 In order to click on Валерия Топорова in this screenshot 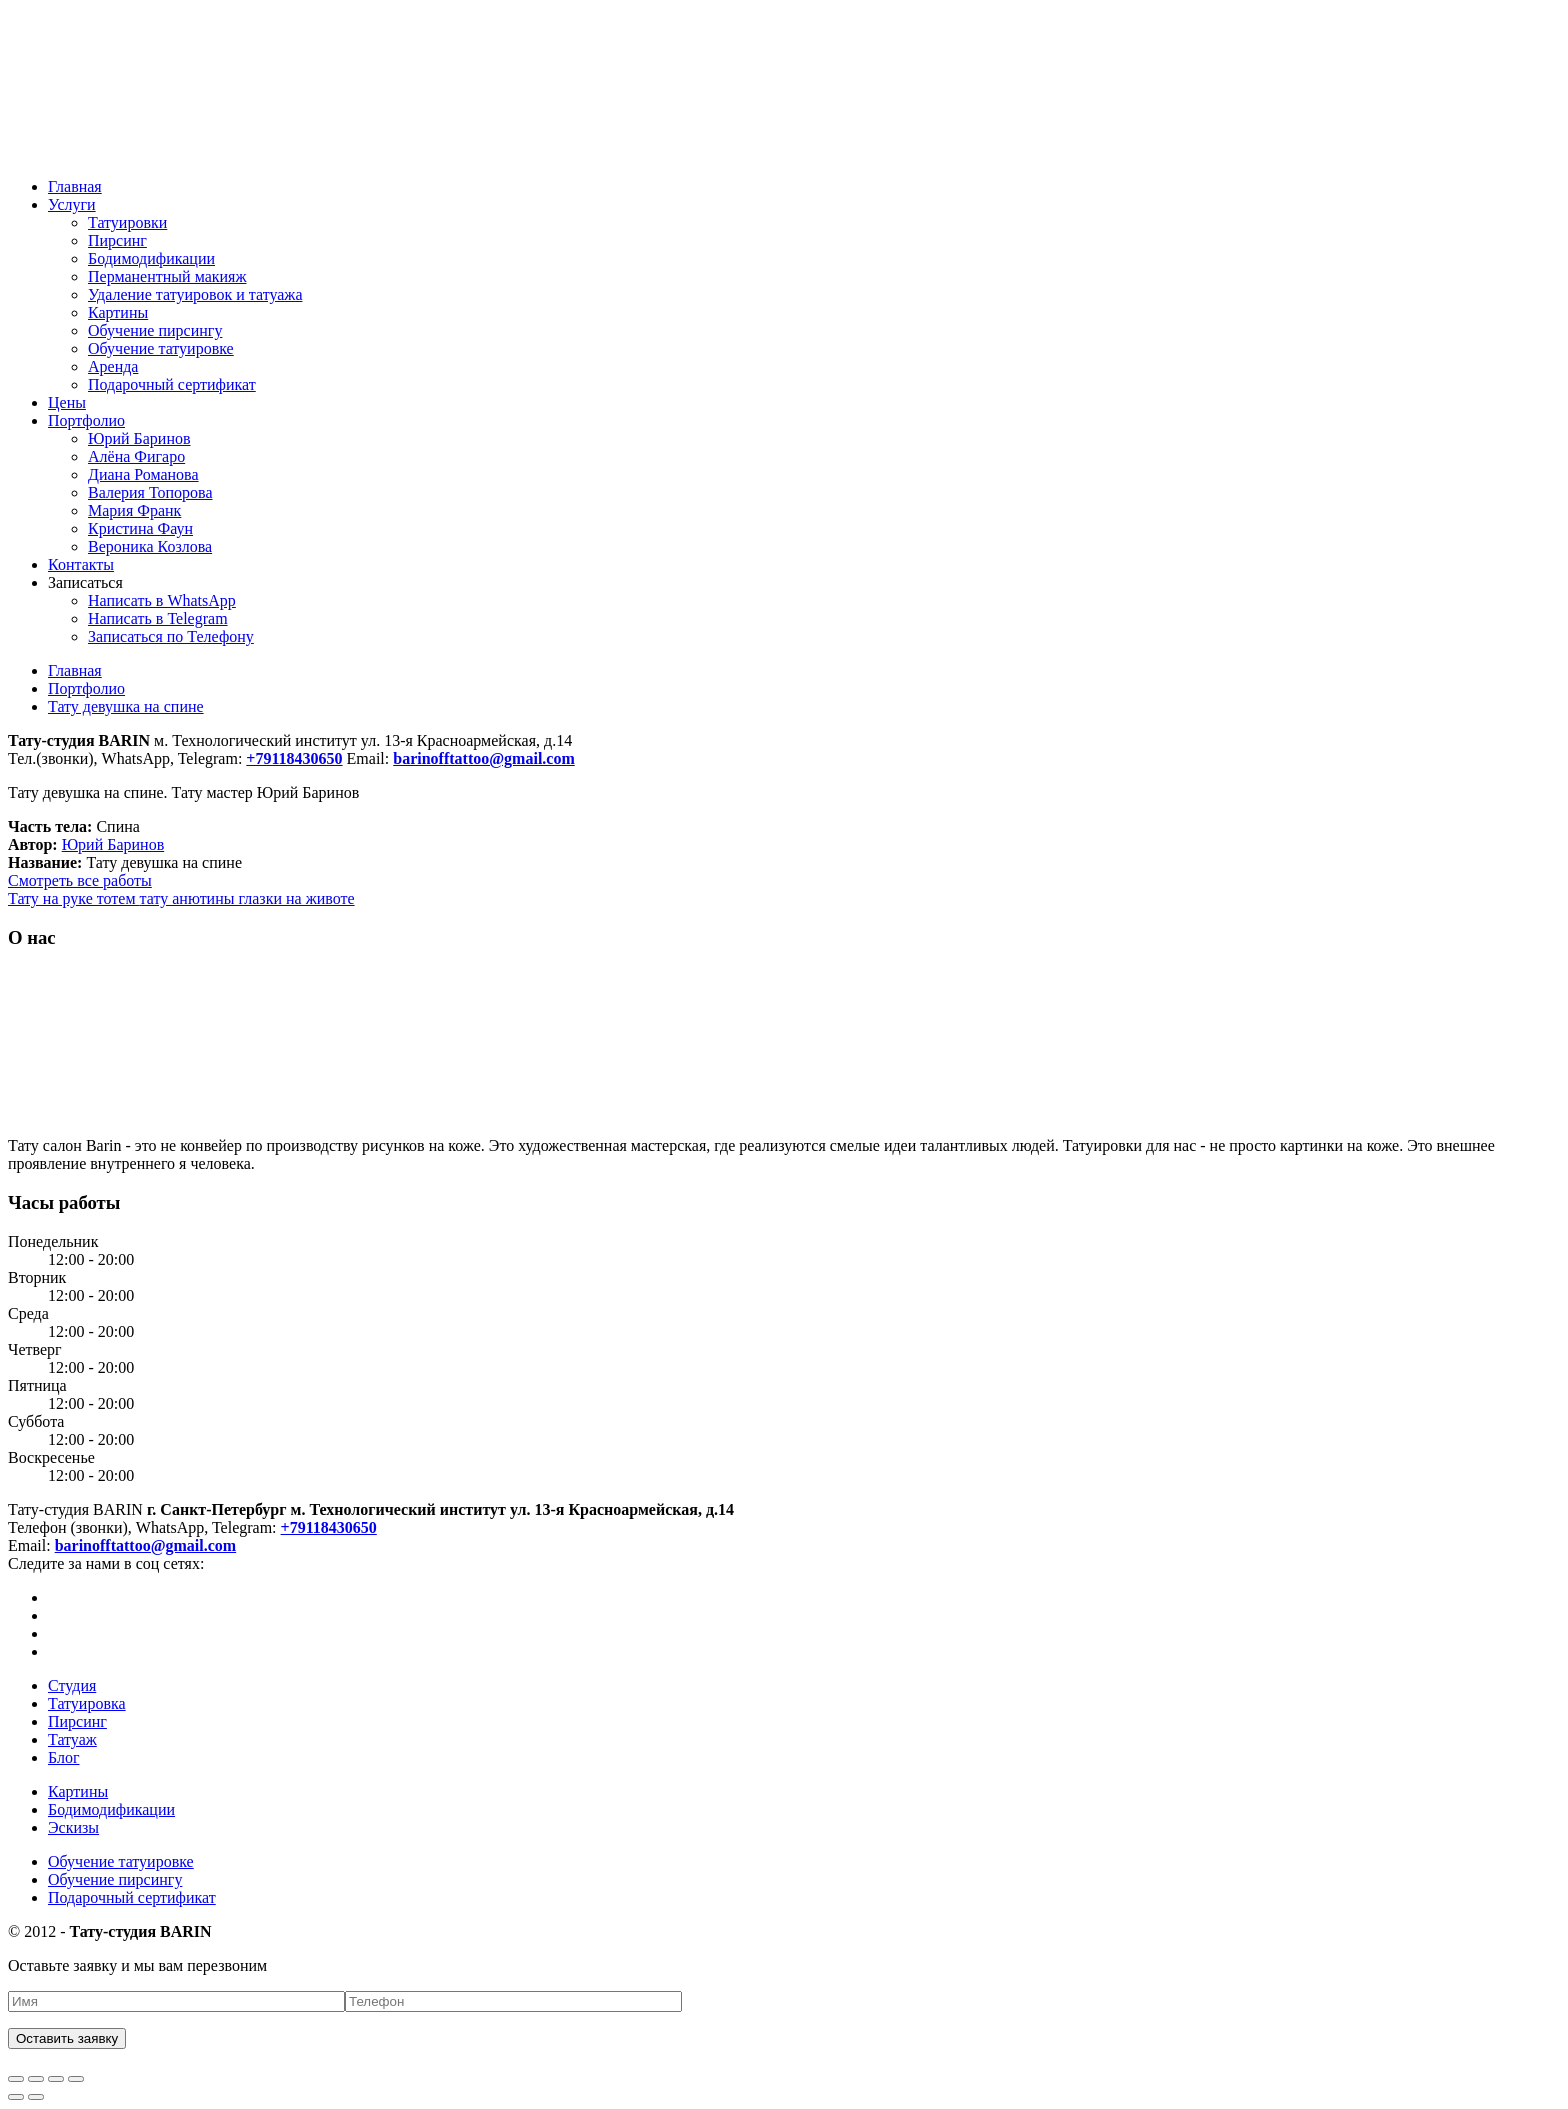, I will do `click(150, 492)`.